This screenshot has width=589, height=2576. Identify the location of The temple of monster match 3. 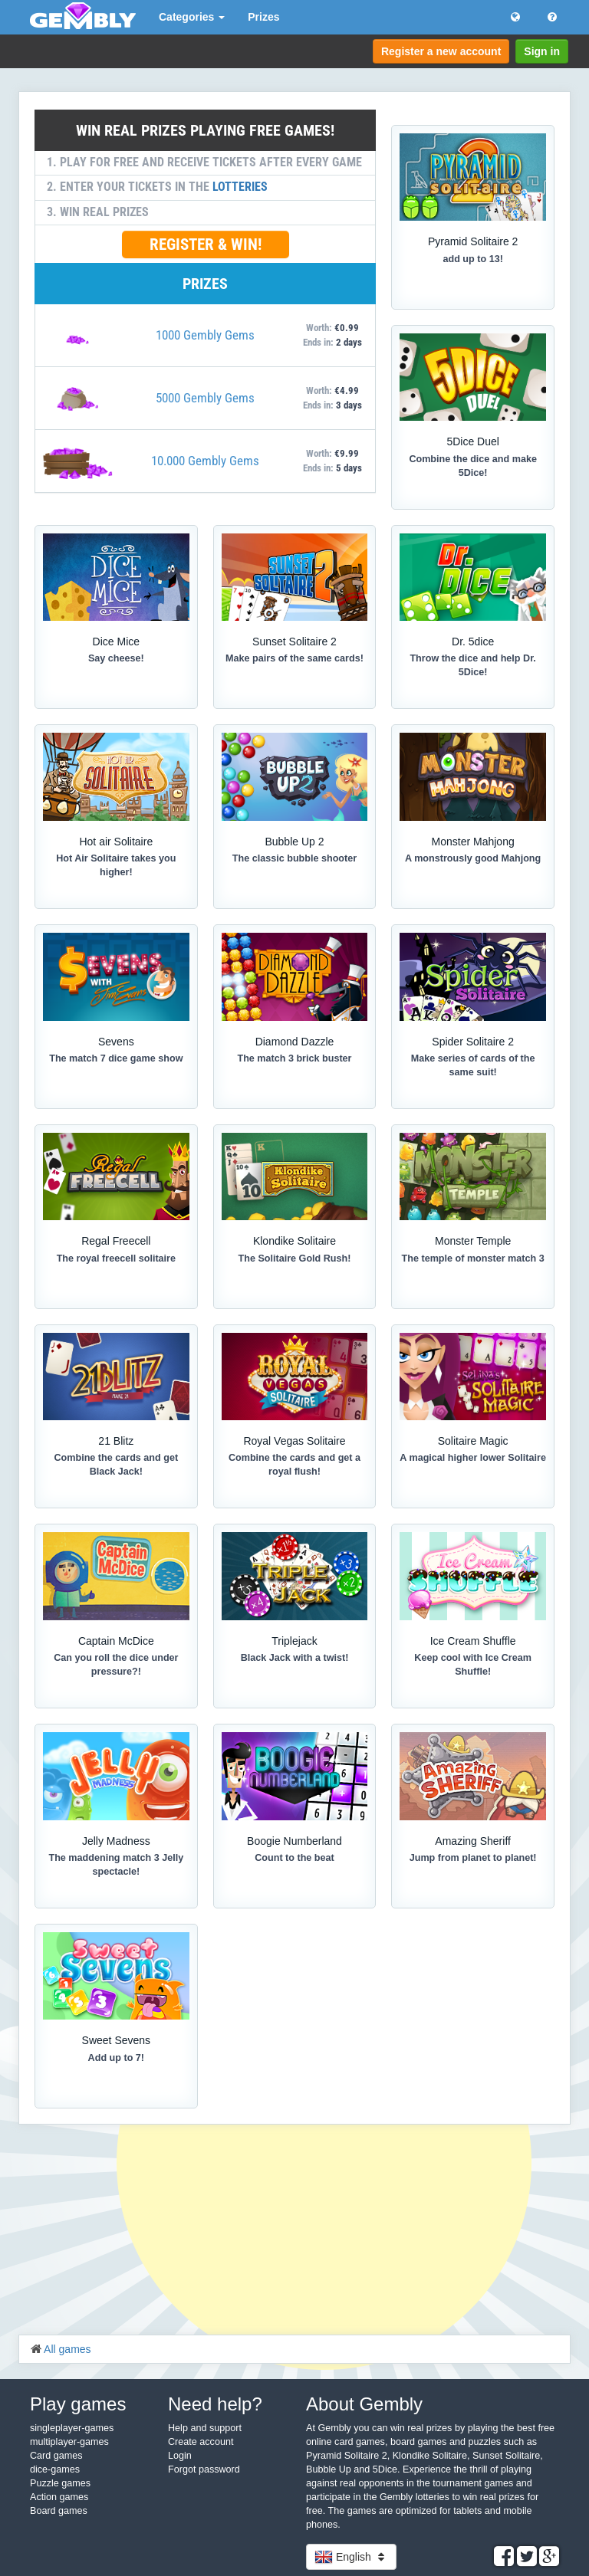
(473, 1258).